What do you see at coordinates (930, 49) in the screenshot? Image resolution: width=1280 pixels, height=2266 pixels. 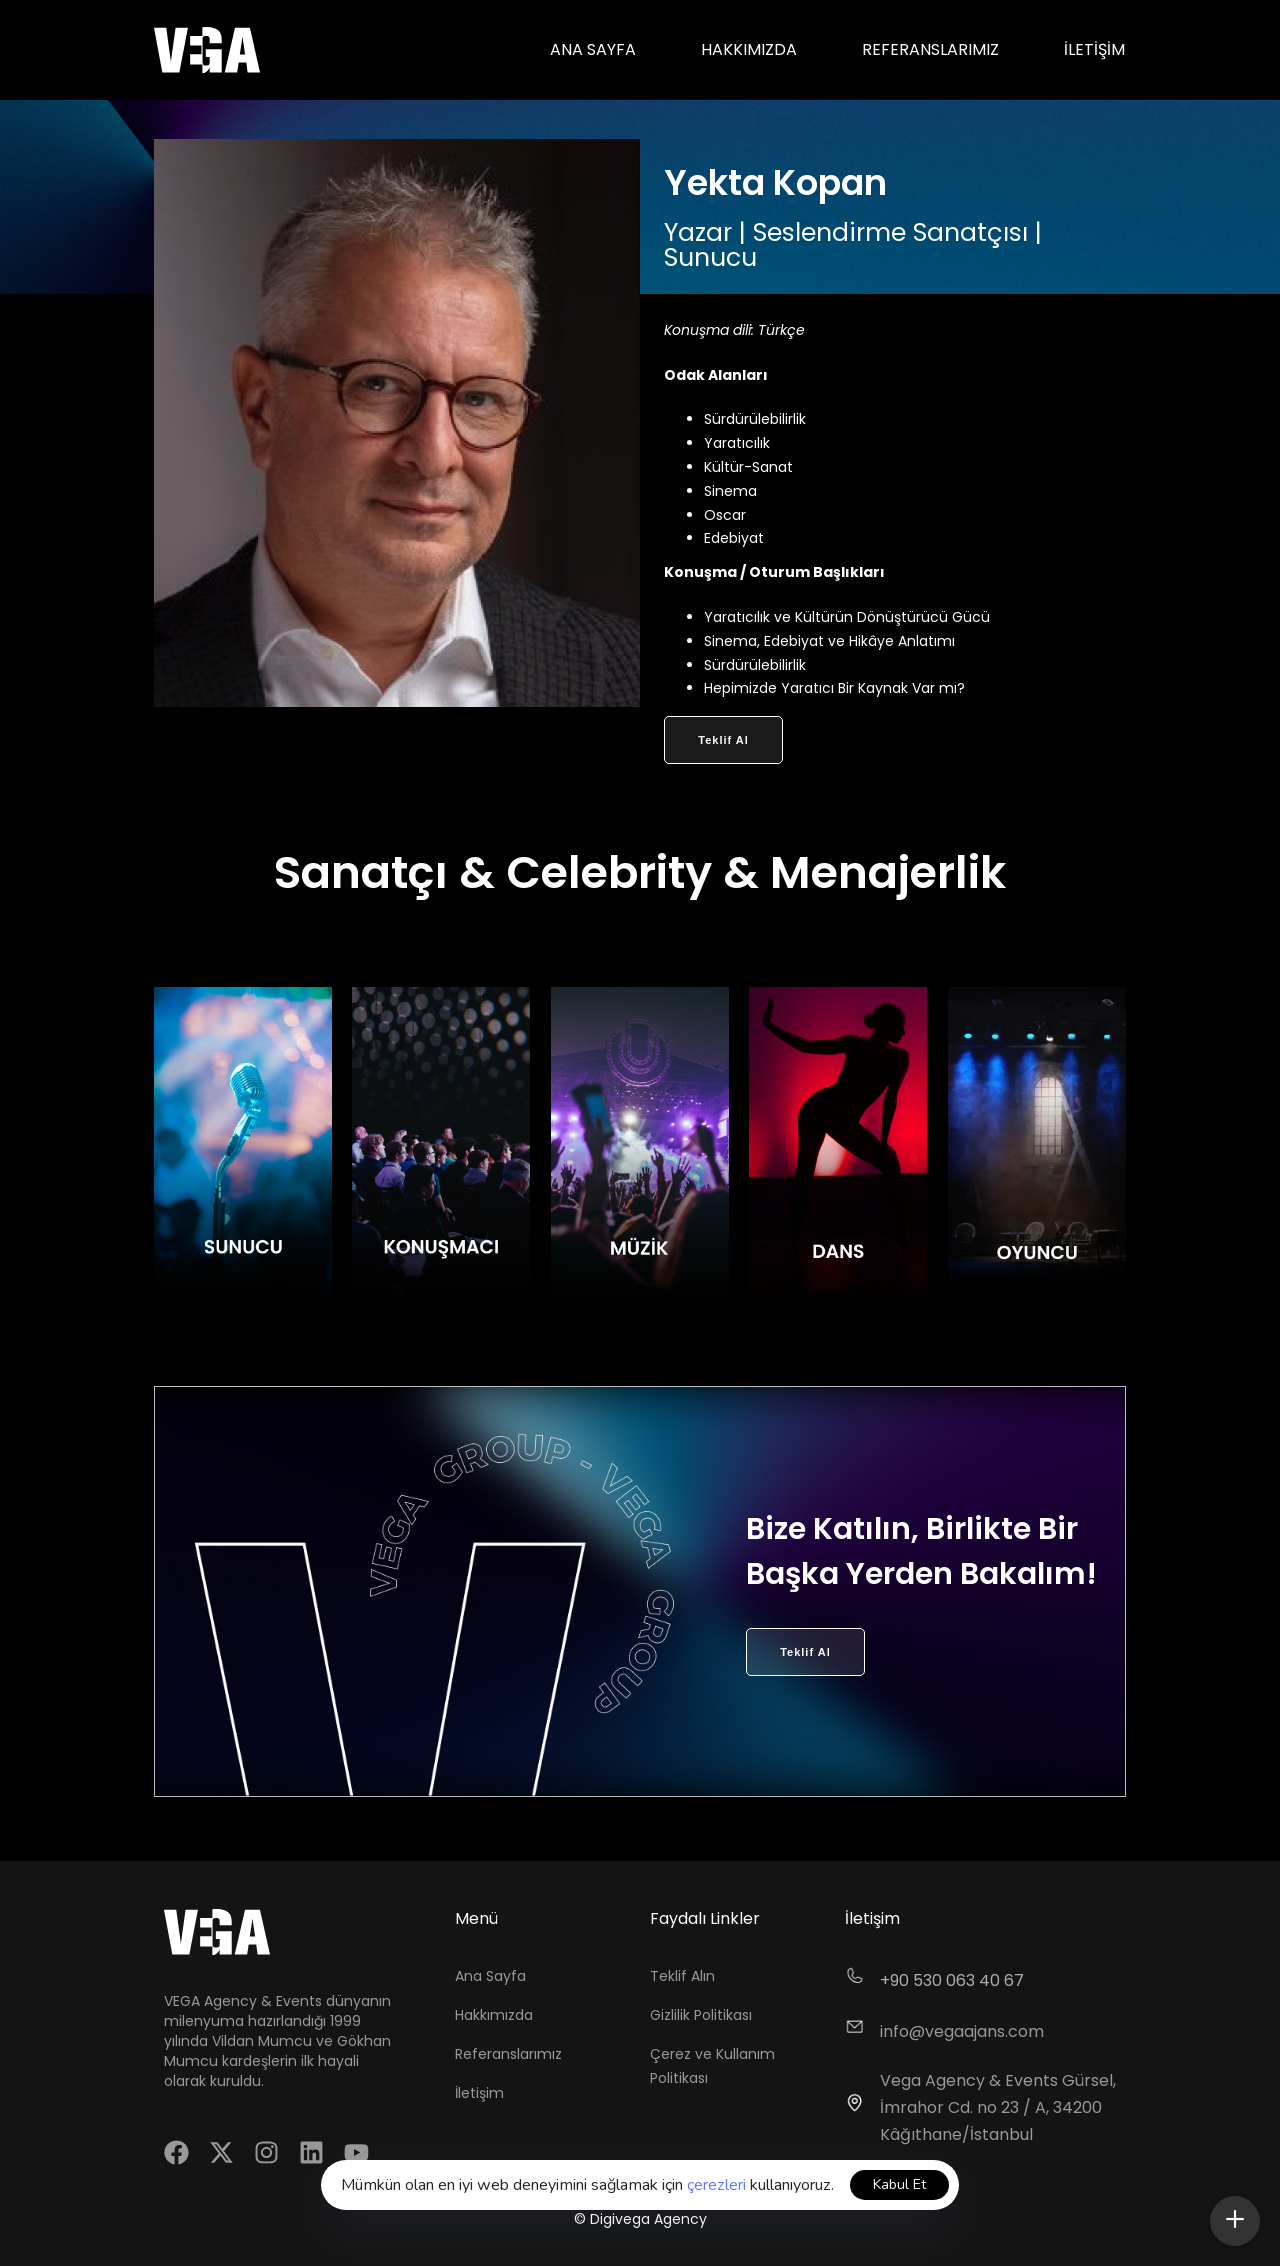 I see `Referanslarımız` at bounding box center [930, 49].